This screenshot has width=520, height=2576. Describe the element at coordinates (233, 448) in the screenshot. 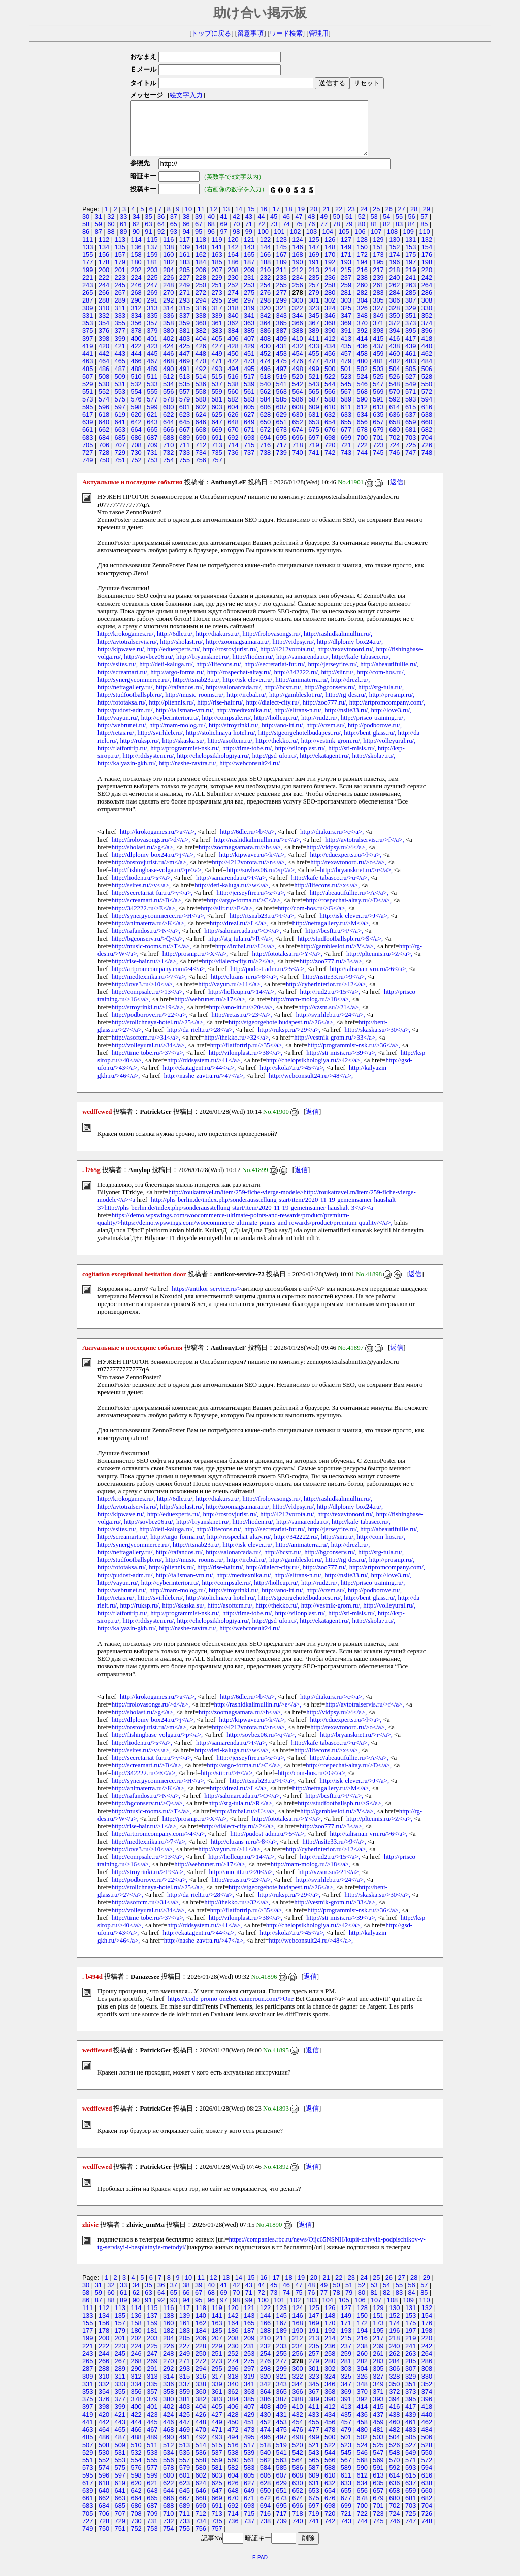

I see `692` at that location.